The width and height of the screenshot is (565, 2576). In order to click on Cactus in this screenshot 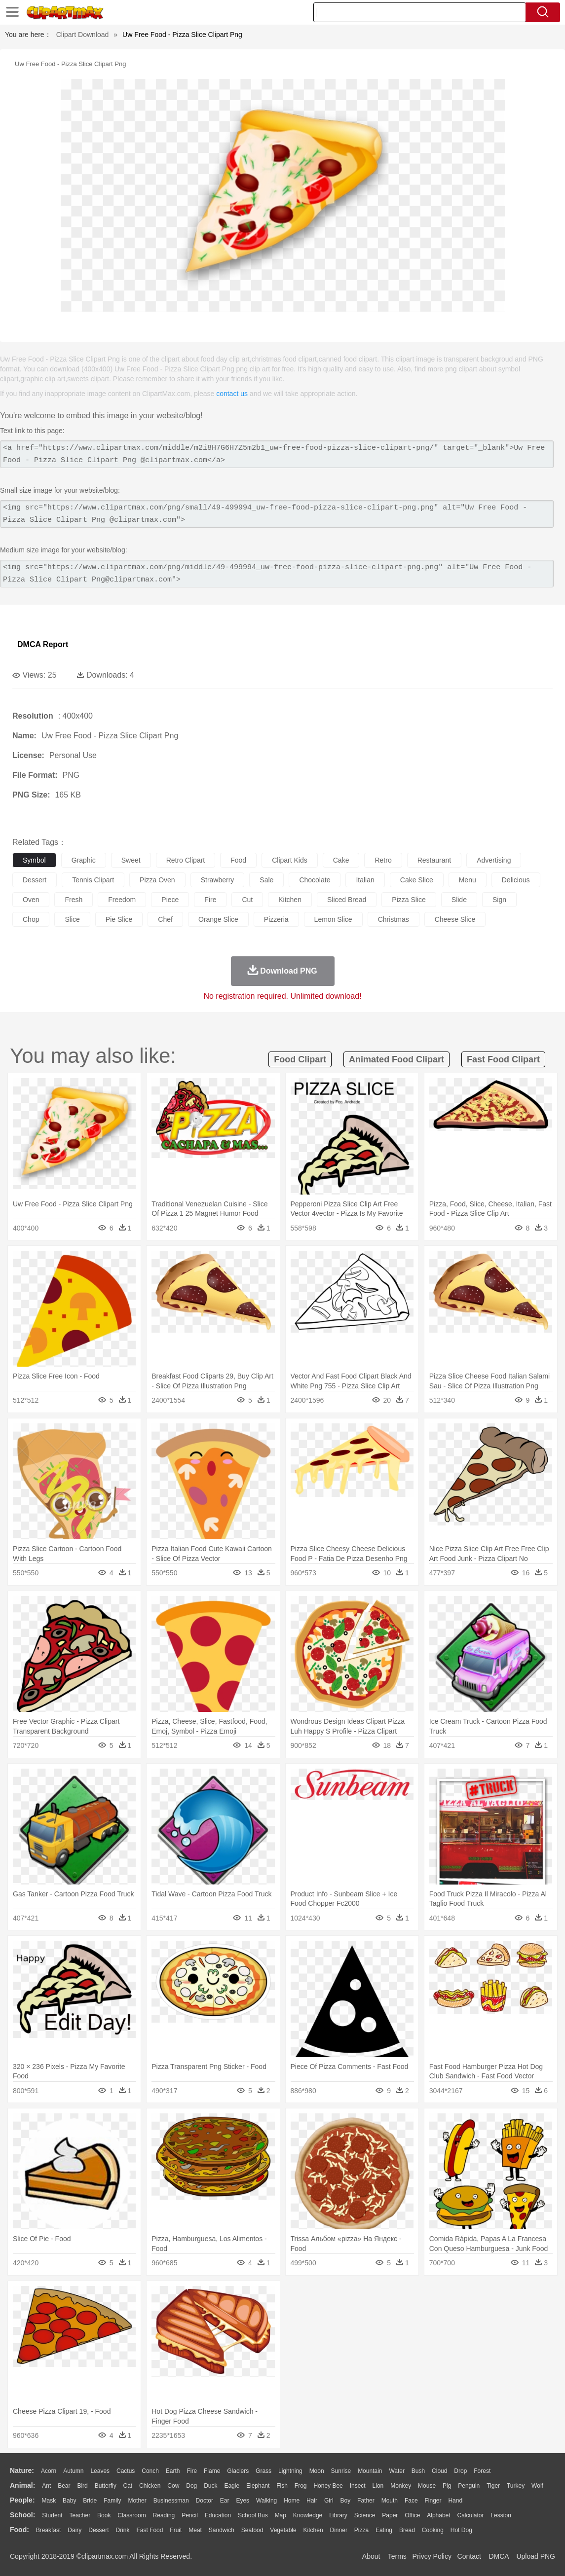, I will do `click(125, 2470)`.